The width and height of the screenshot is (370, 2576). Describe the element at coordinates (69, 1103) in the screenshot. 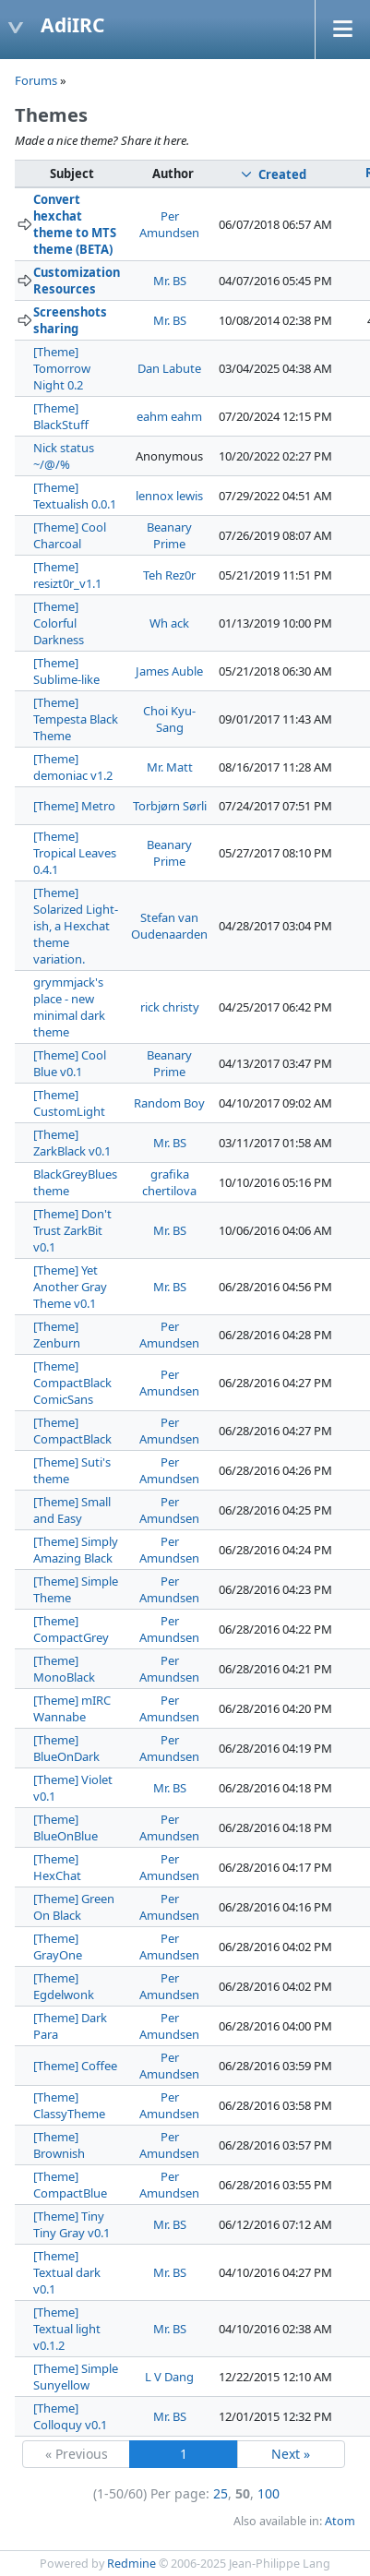

I see `[Theme] CustomLight` at that location.